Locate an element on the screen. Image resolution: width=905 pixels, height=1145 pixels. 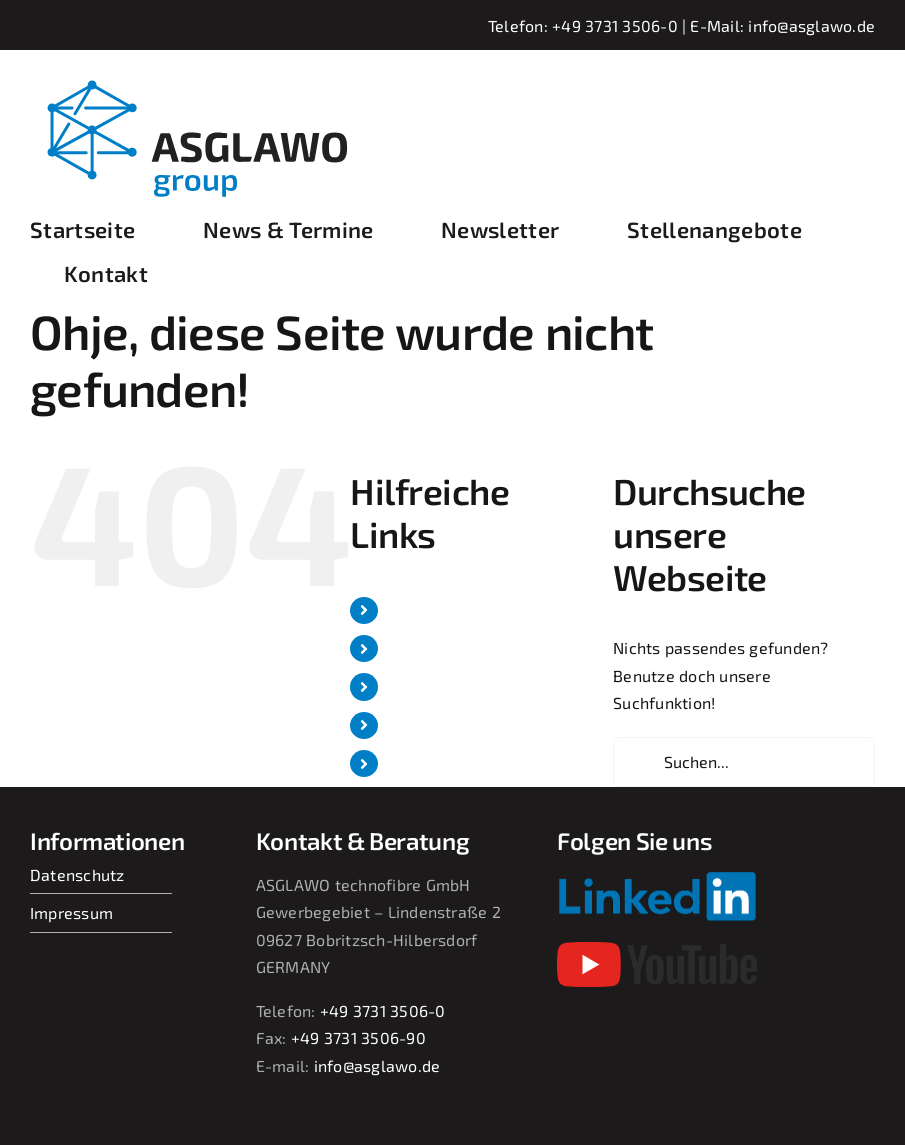
Newsletter is located at coordinates (431, 686).